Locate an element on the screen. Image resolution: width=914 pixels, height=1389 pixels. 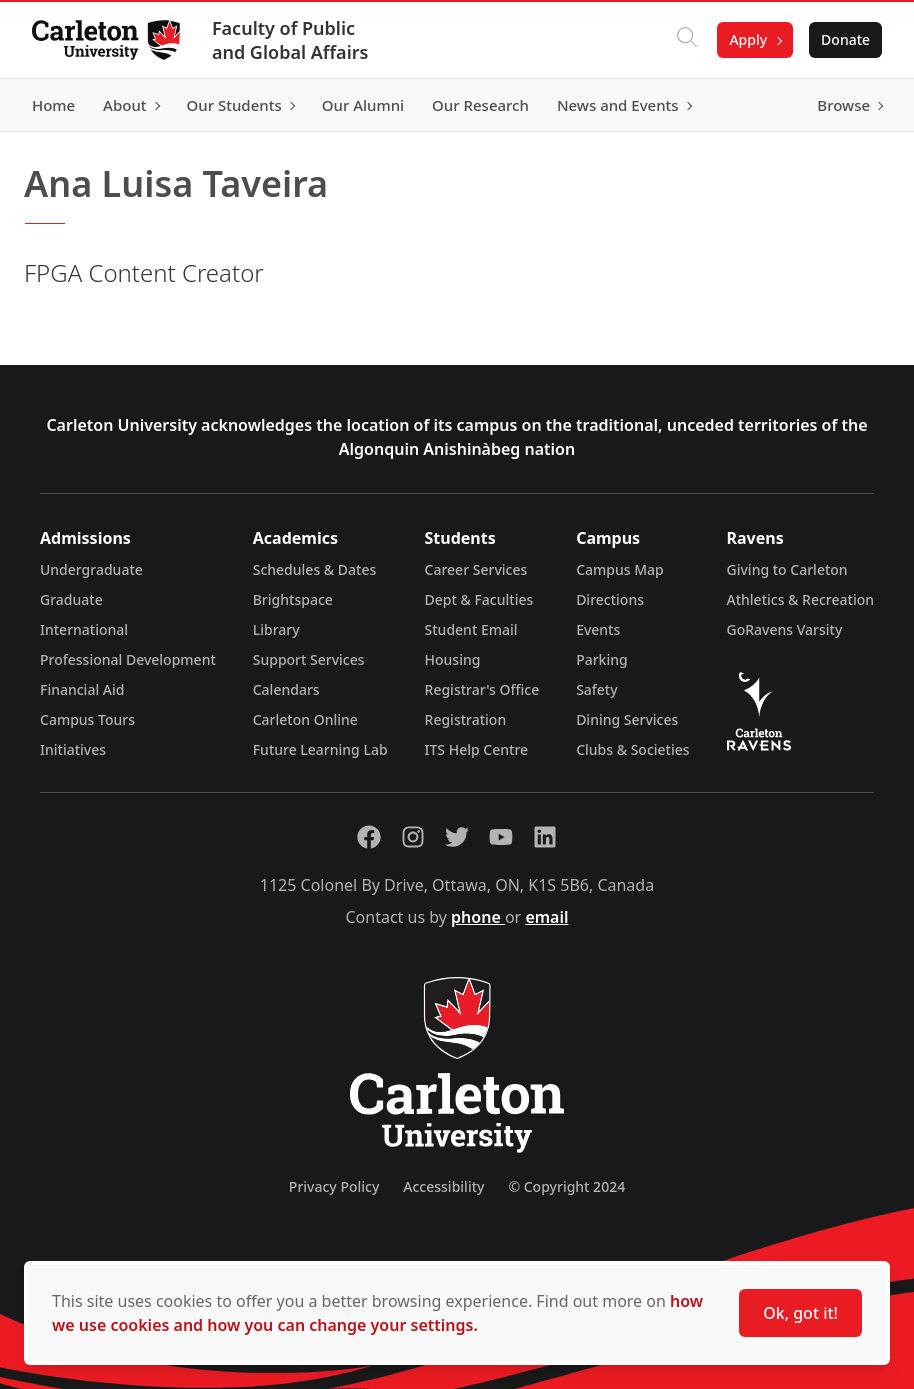
Student Email is located at coordinates (471, 629).